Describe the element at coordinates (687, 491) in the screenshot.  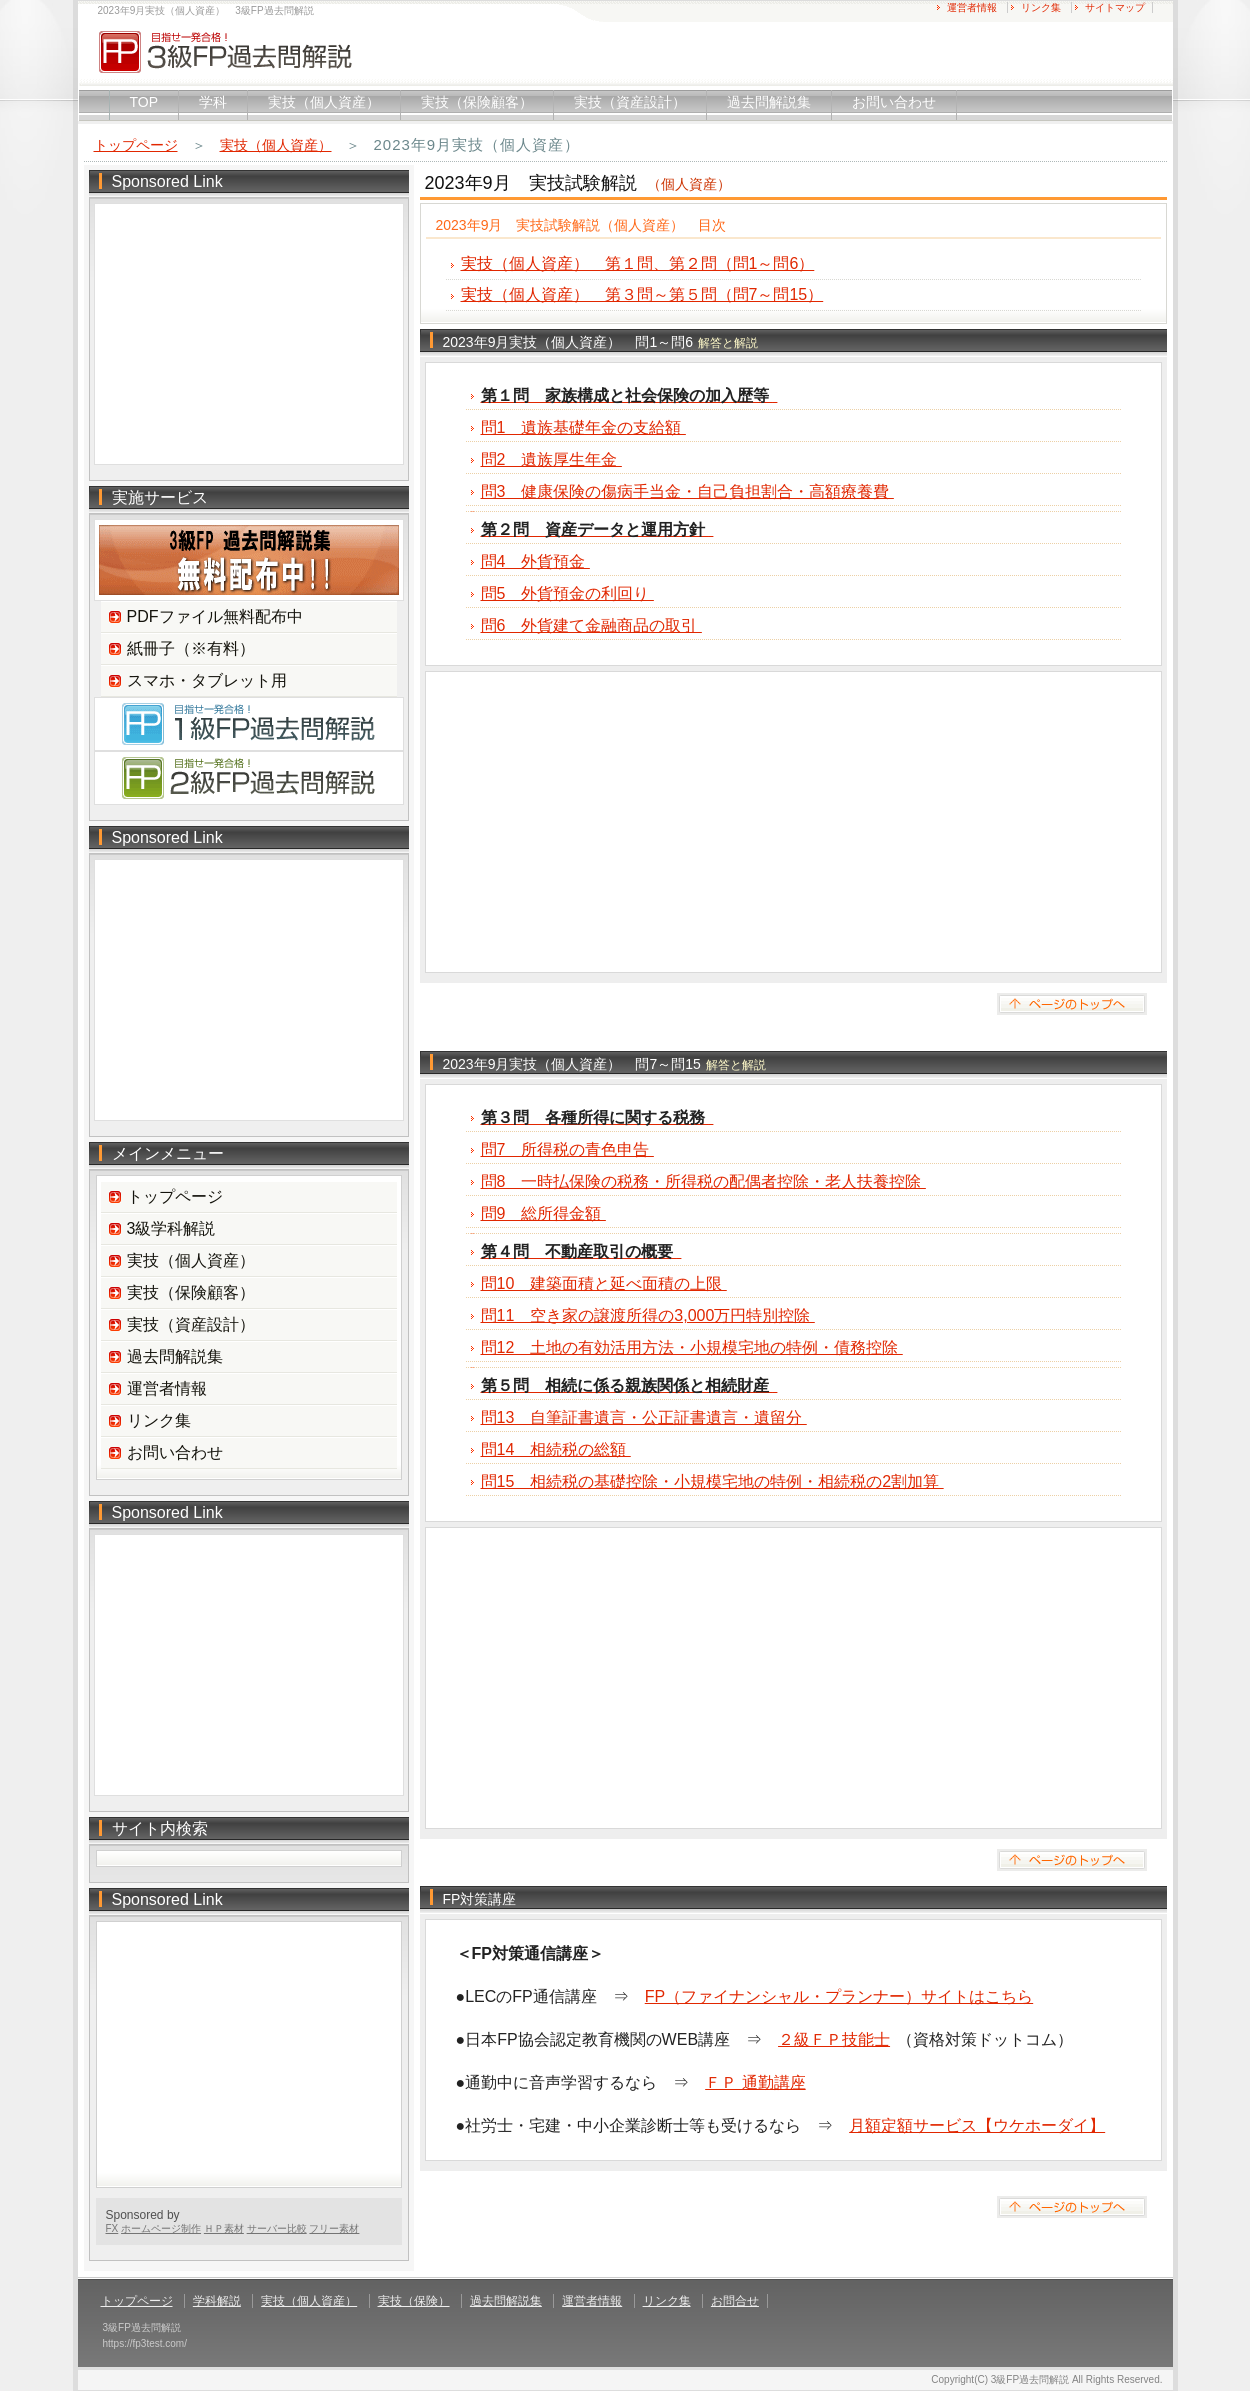
I see `問3 健康保険の傷病手当金・自己負担割合・高額療養費` at that location.